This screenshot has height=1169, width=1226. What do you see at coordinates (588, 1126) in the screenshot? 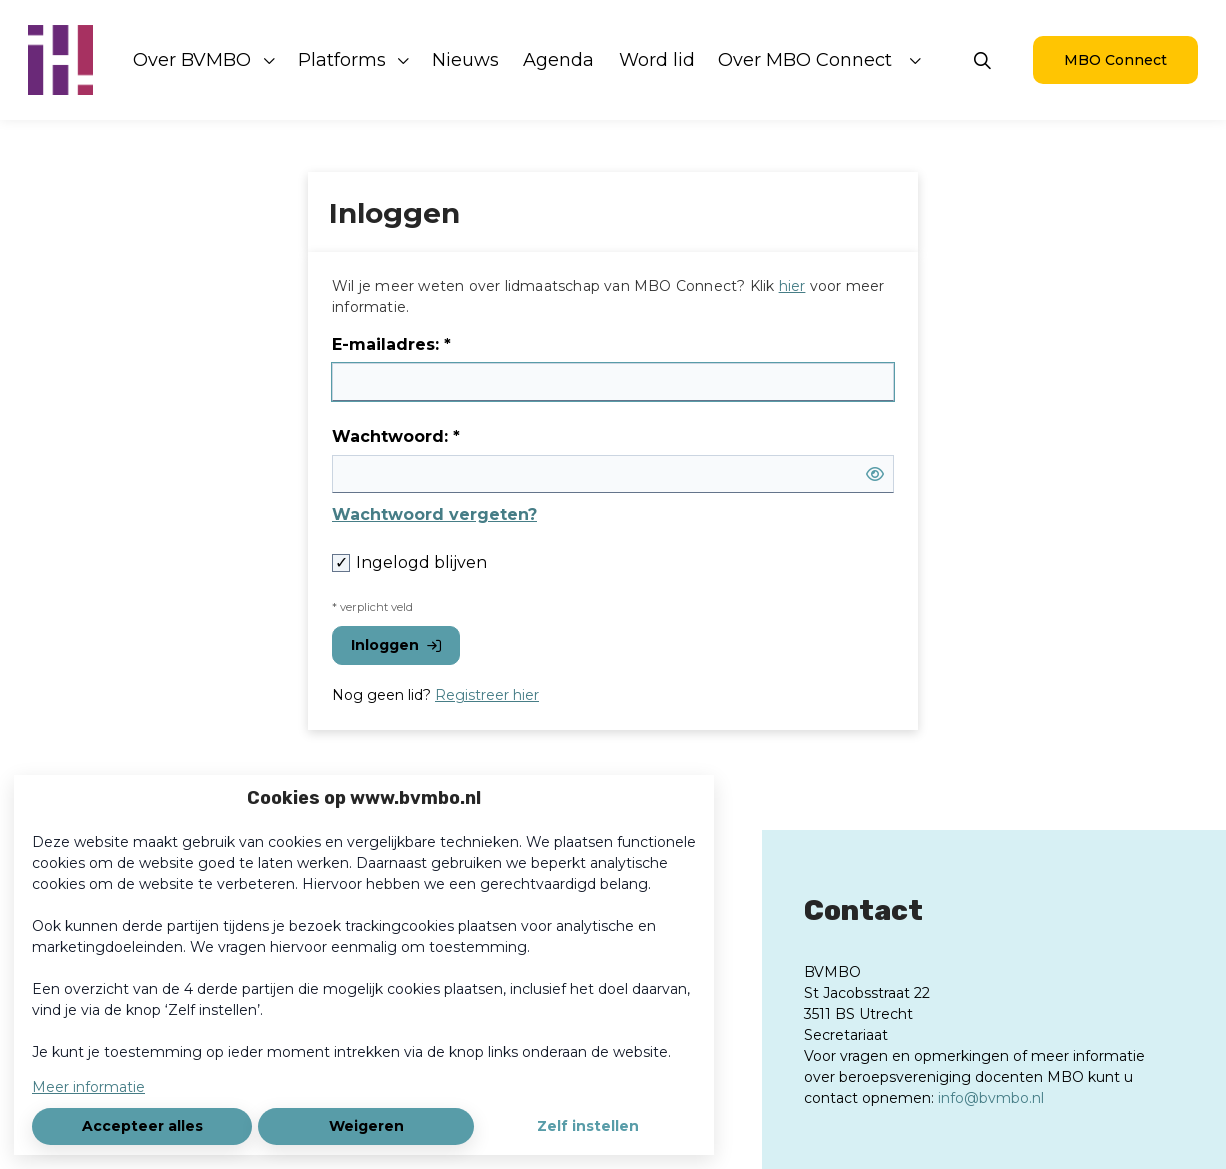
I see `Zelf instellen` at bounding box center [588, 1126].